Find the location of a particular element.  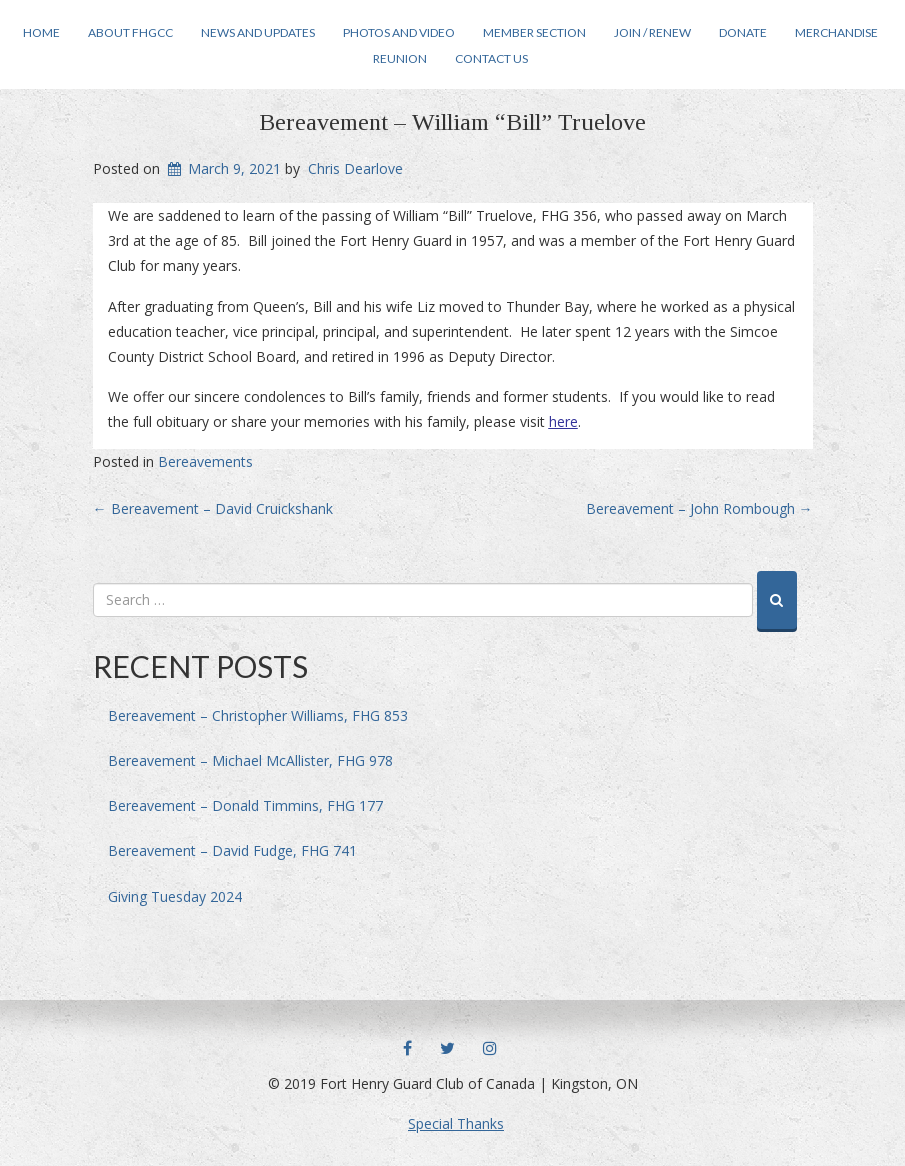

Member Section is located at coordinates (534, 32).